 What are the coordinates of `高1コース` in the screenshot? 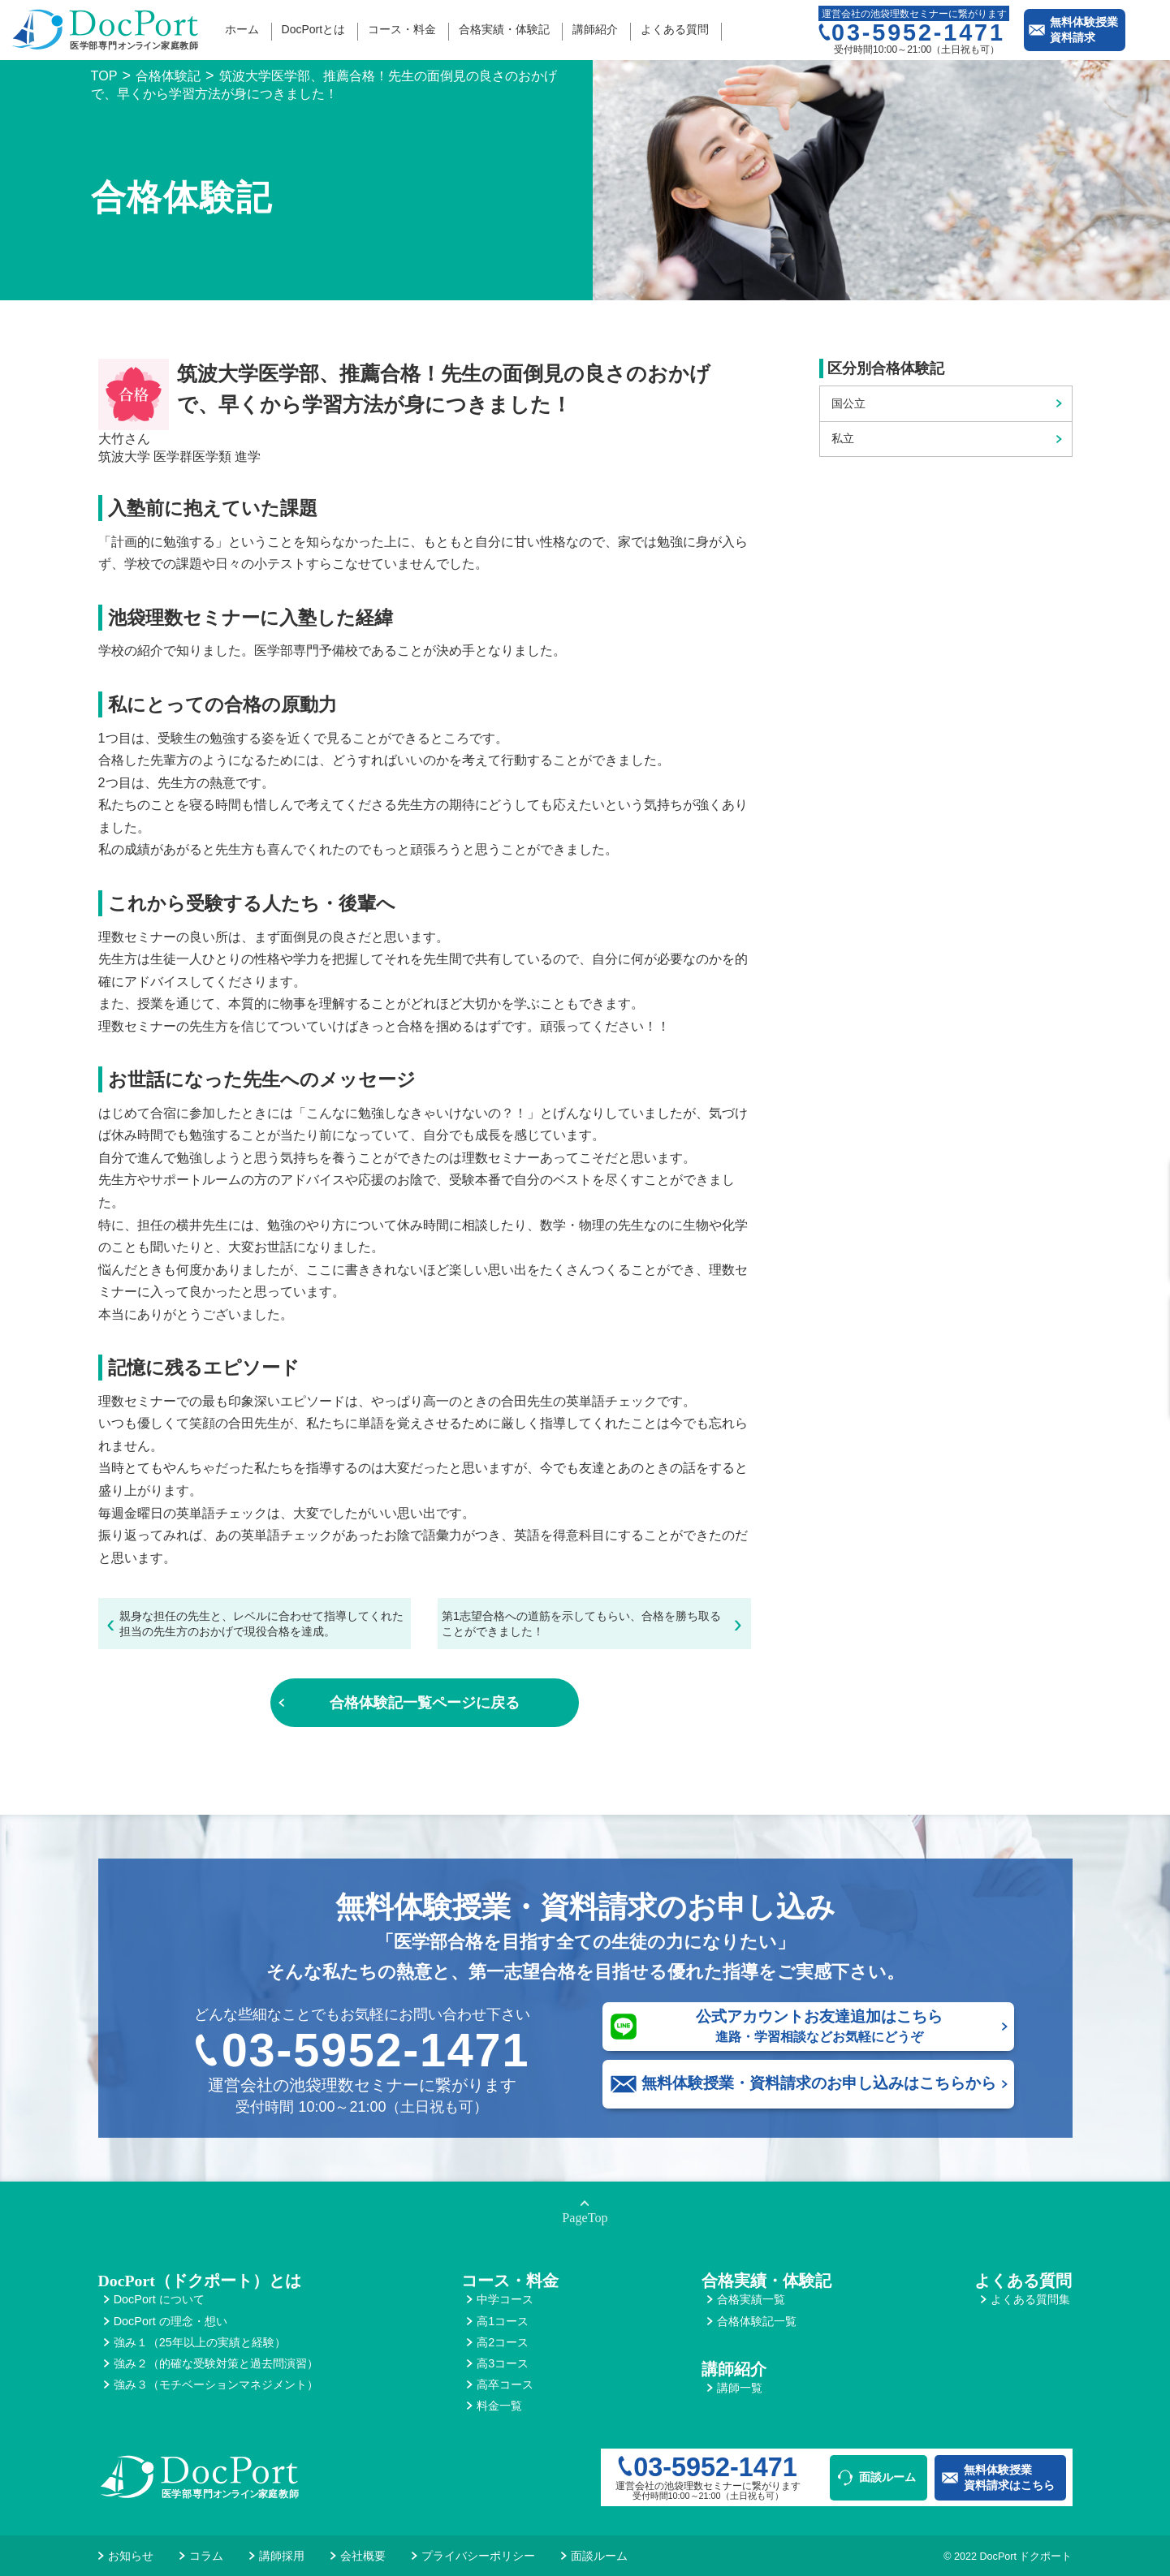 It's located at (503, 2321).